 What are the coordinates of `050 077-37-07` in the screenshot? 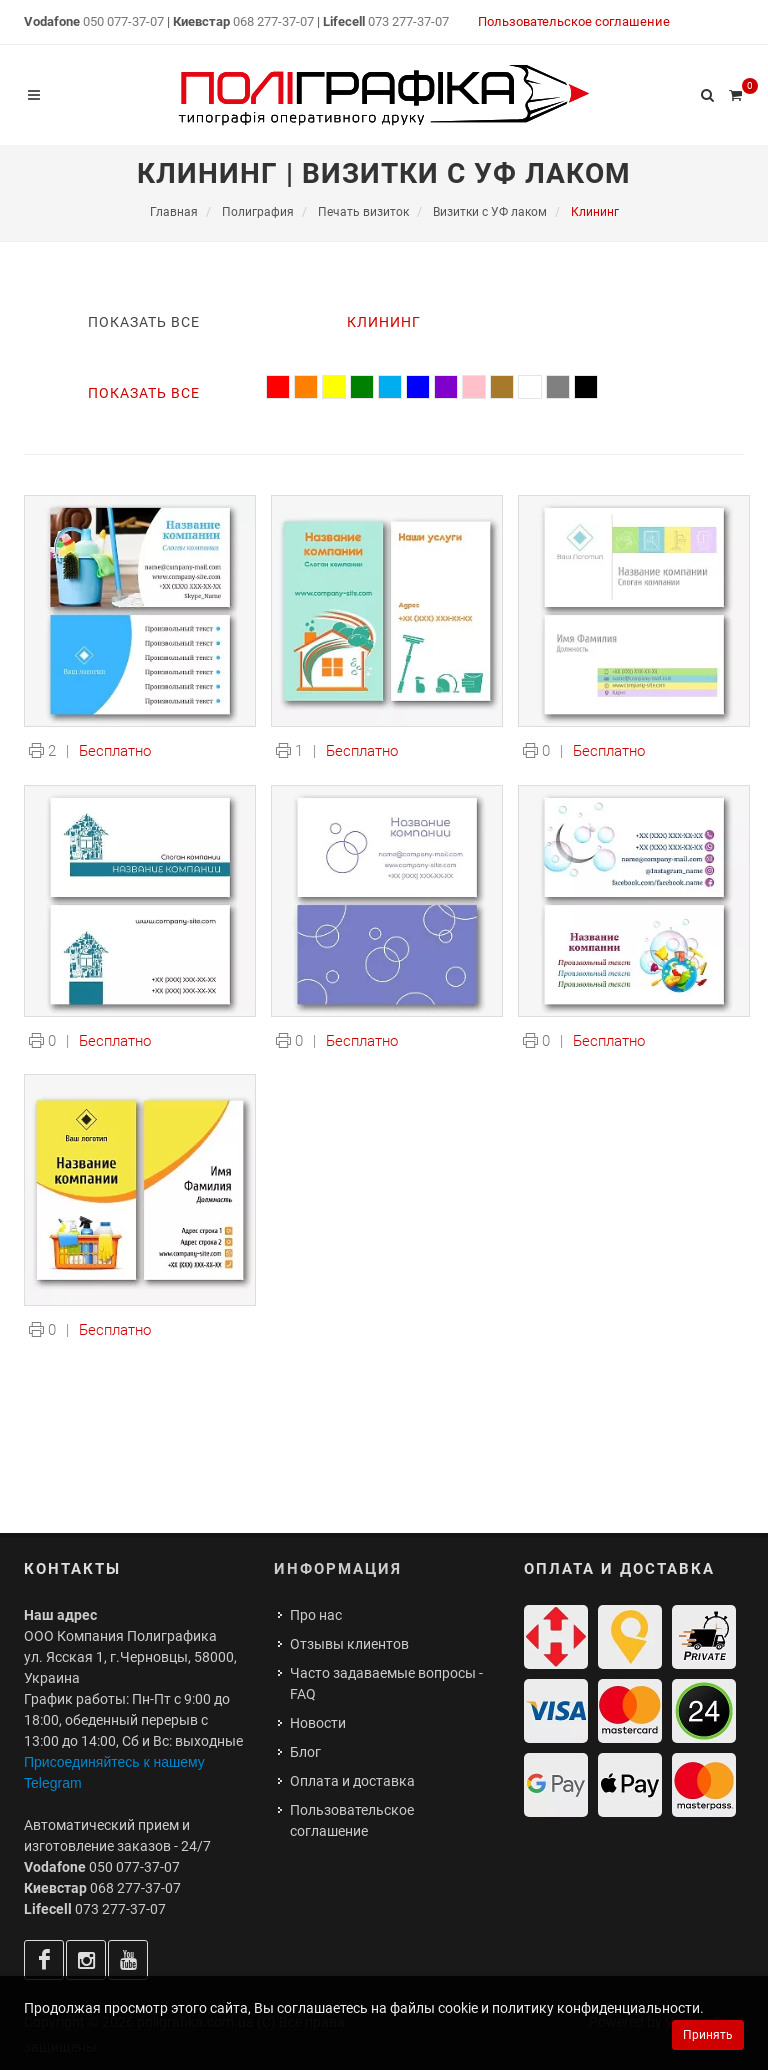 It's located at (123, 21).